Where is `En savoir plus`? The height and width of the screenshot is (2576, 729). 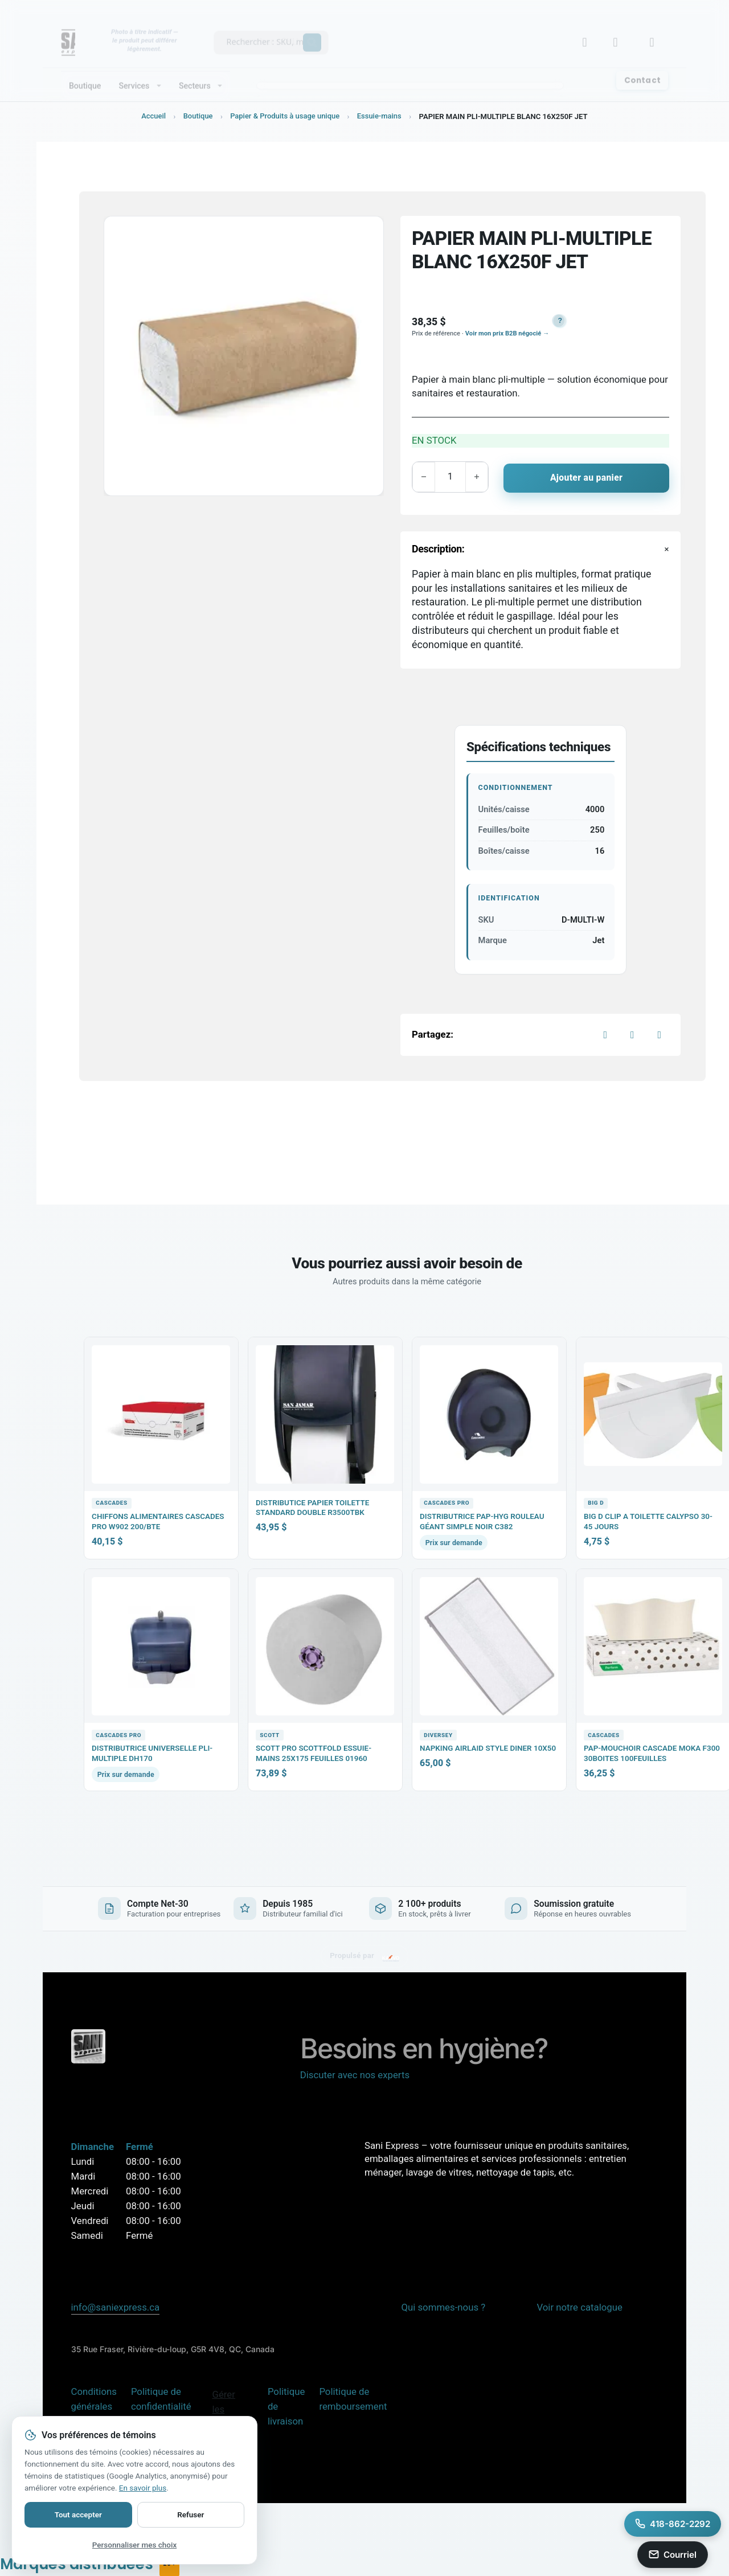
En savoir plus is located at coordinates (142, 2487).